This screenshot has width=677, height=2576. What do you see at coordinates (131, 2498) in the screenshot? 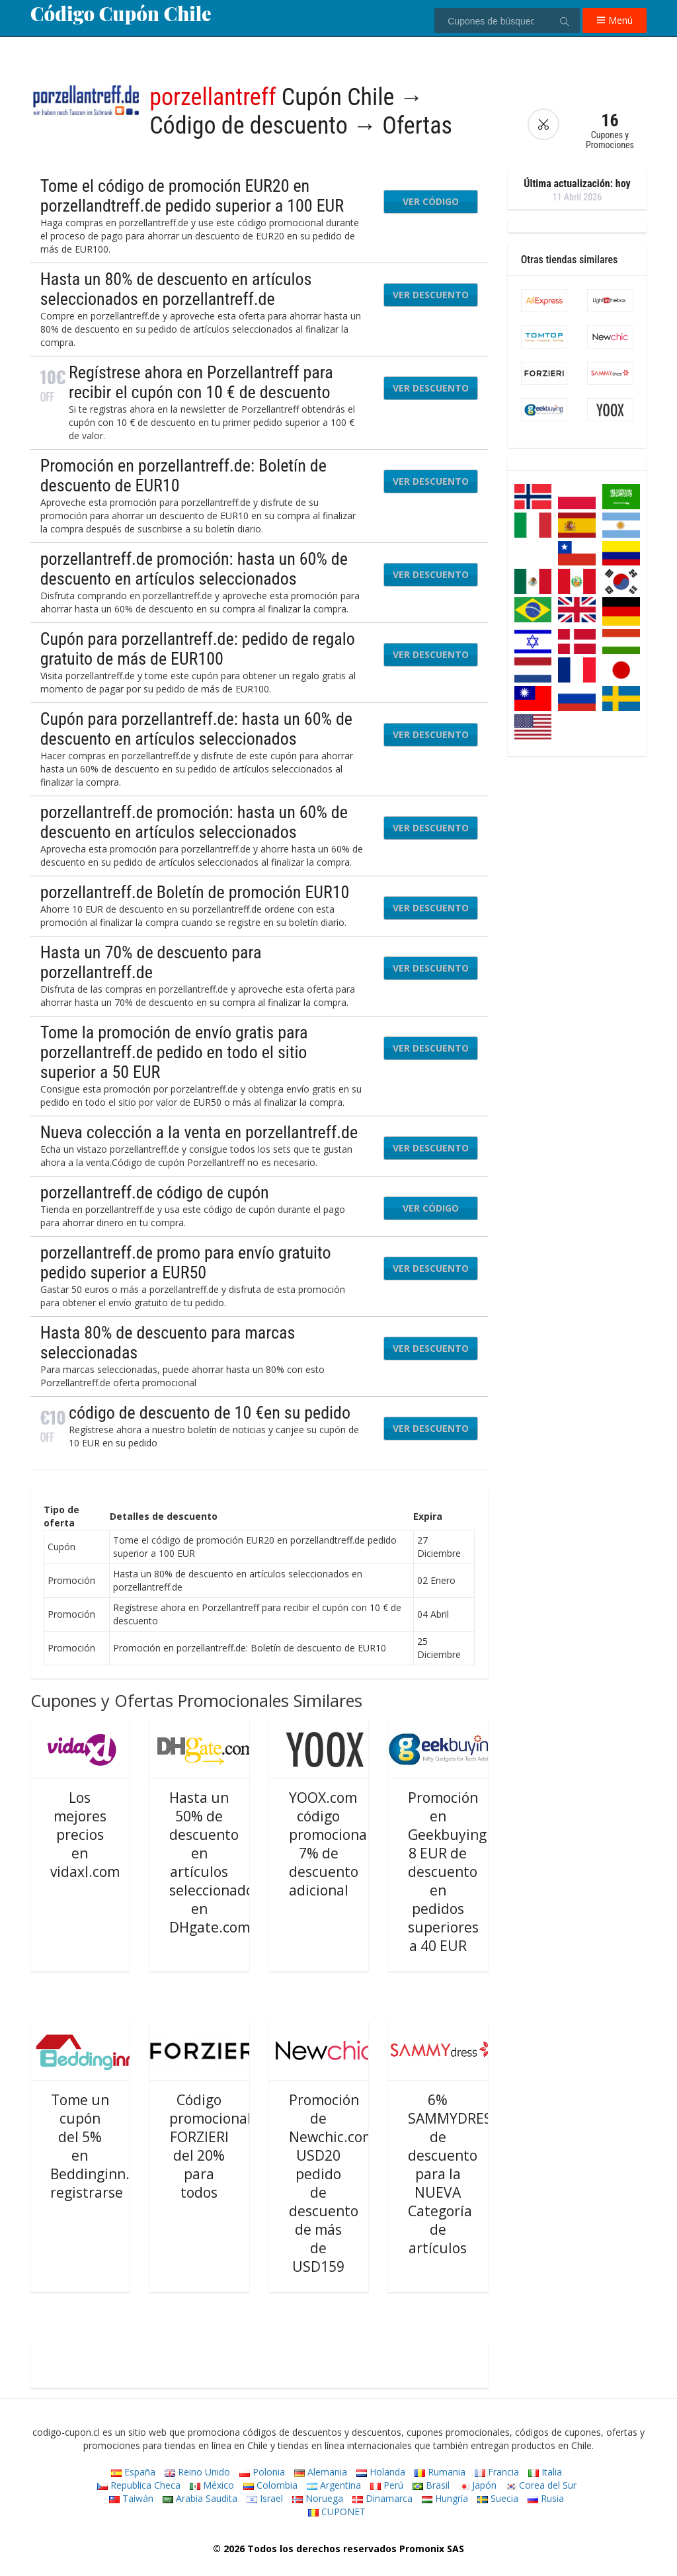
I see `Taiwán` at bounding box center [131, 2498].